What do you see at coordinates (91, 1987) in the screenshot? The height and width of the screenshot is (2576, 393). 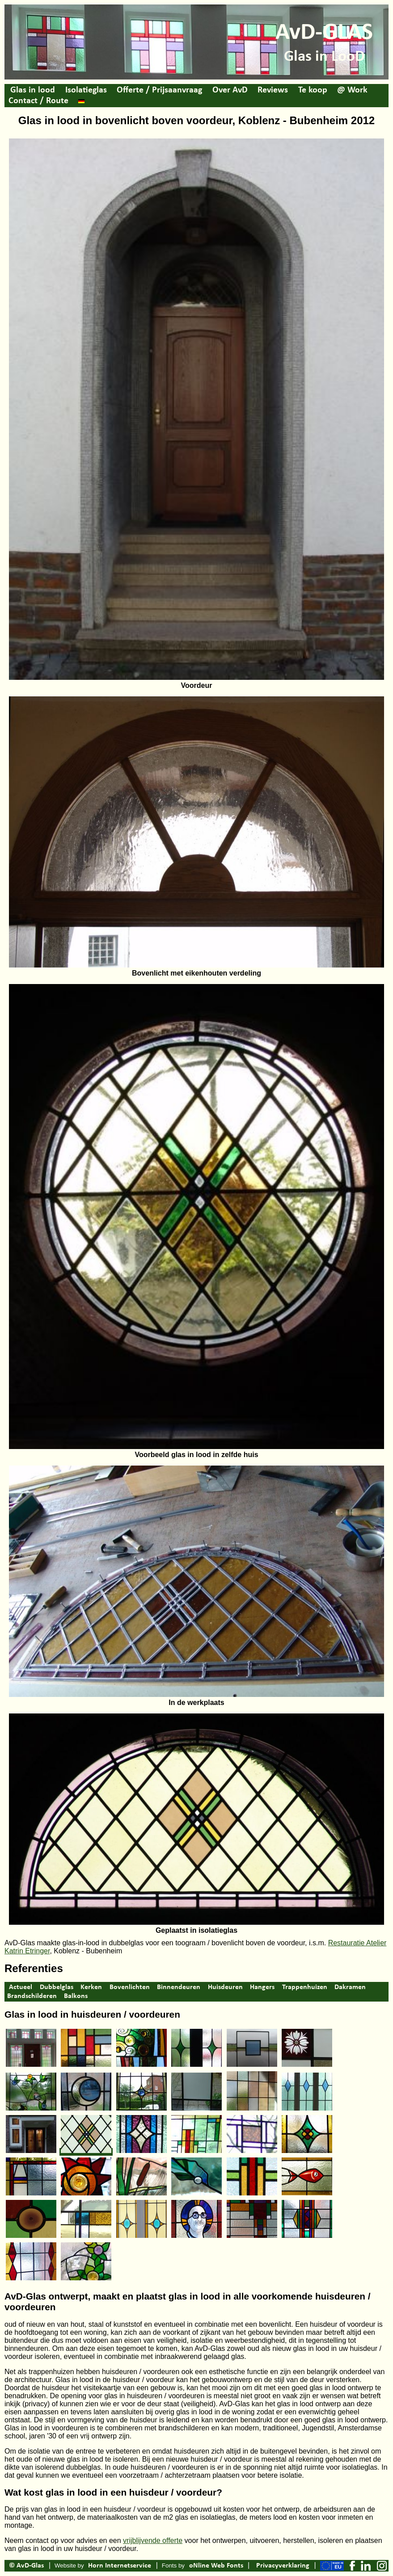 I see `Kerken` at bounding box center [91, 1987].